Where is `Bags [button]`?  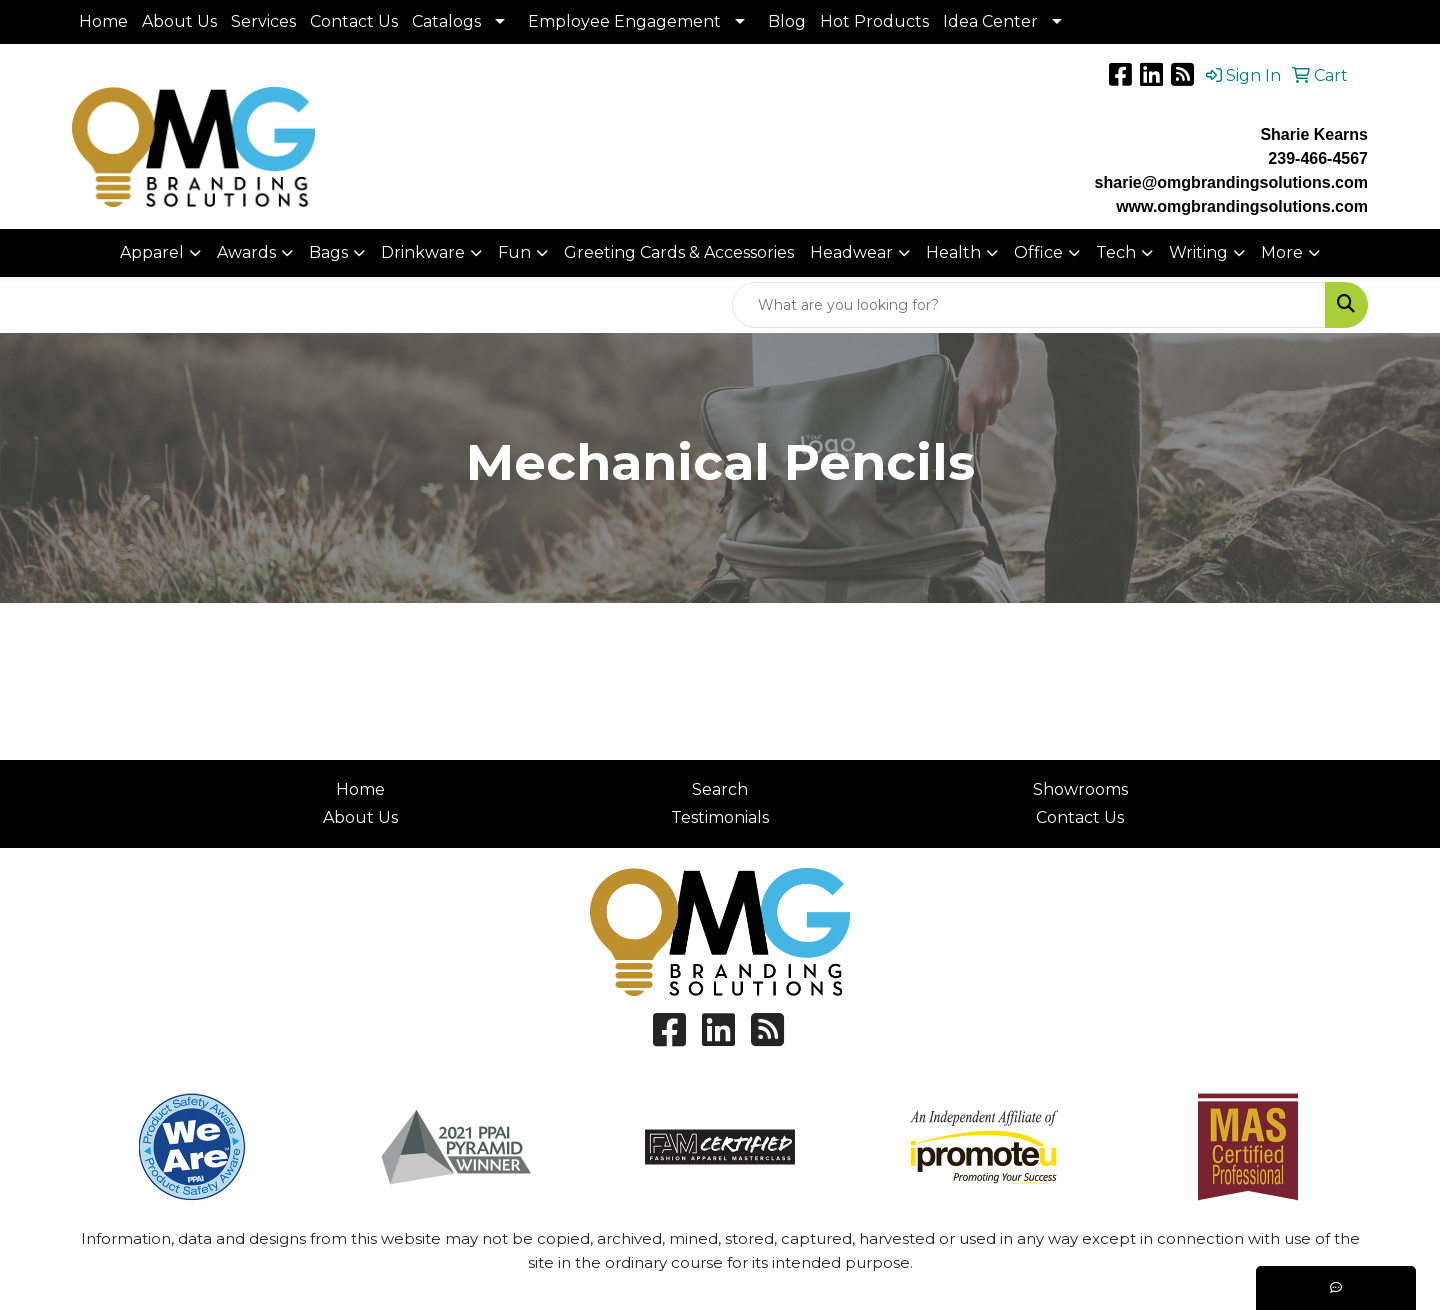
Bags [button] is located at coordinates (328, 252).